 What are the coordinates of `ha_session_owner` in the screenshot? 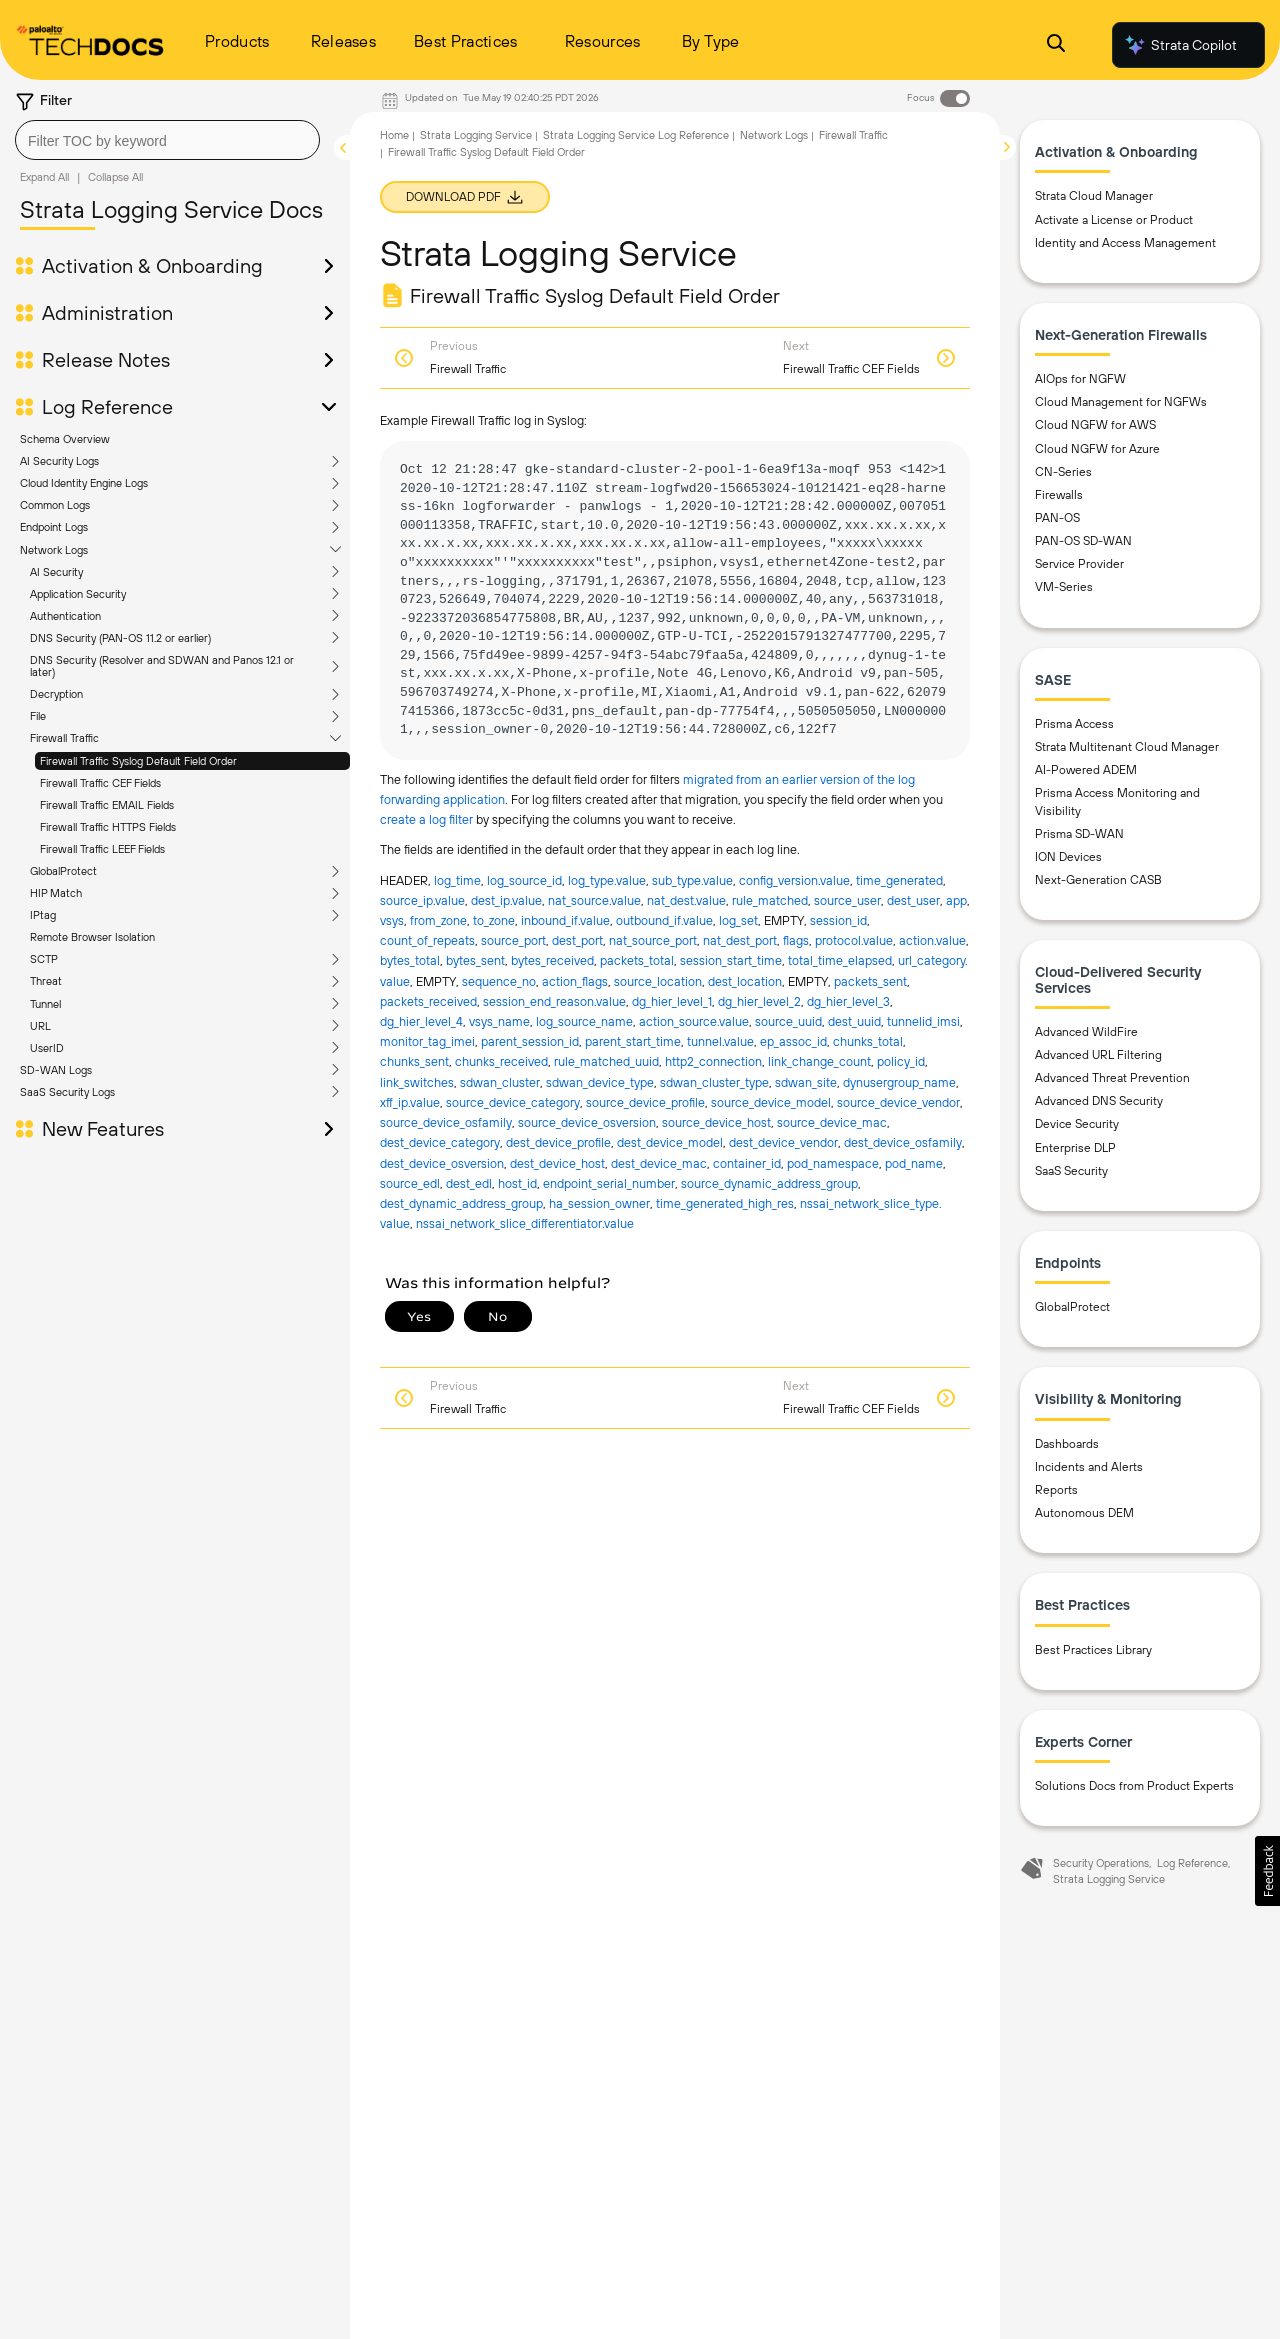 It's located at (599, 1203).